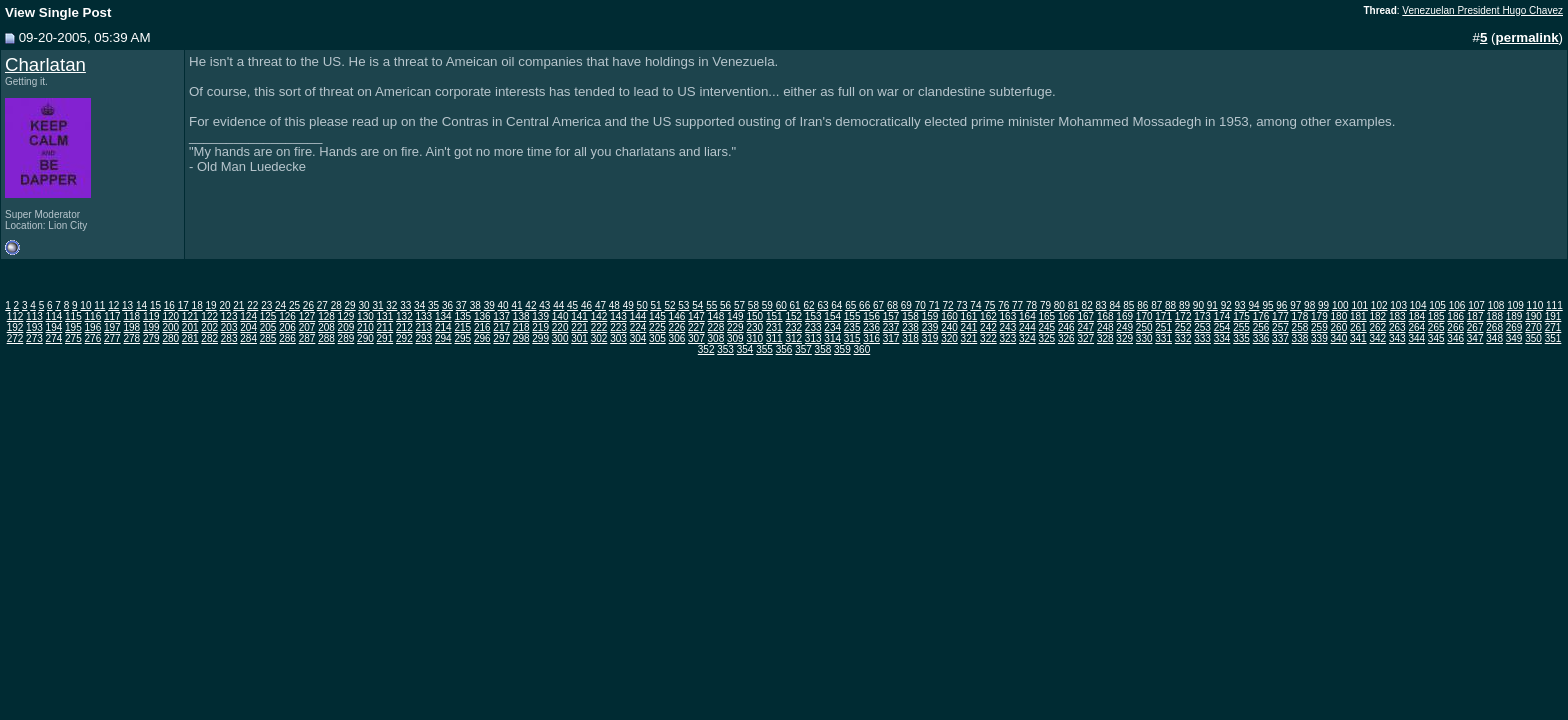 This screenshot has width=1568, height=720. Describe the element at coordinates (266, 305) in the screenshot. I see `23` at that location.